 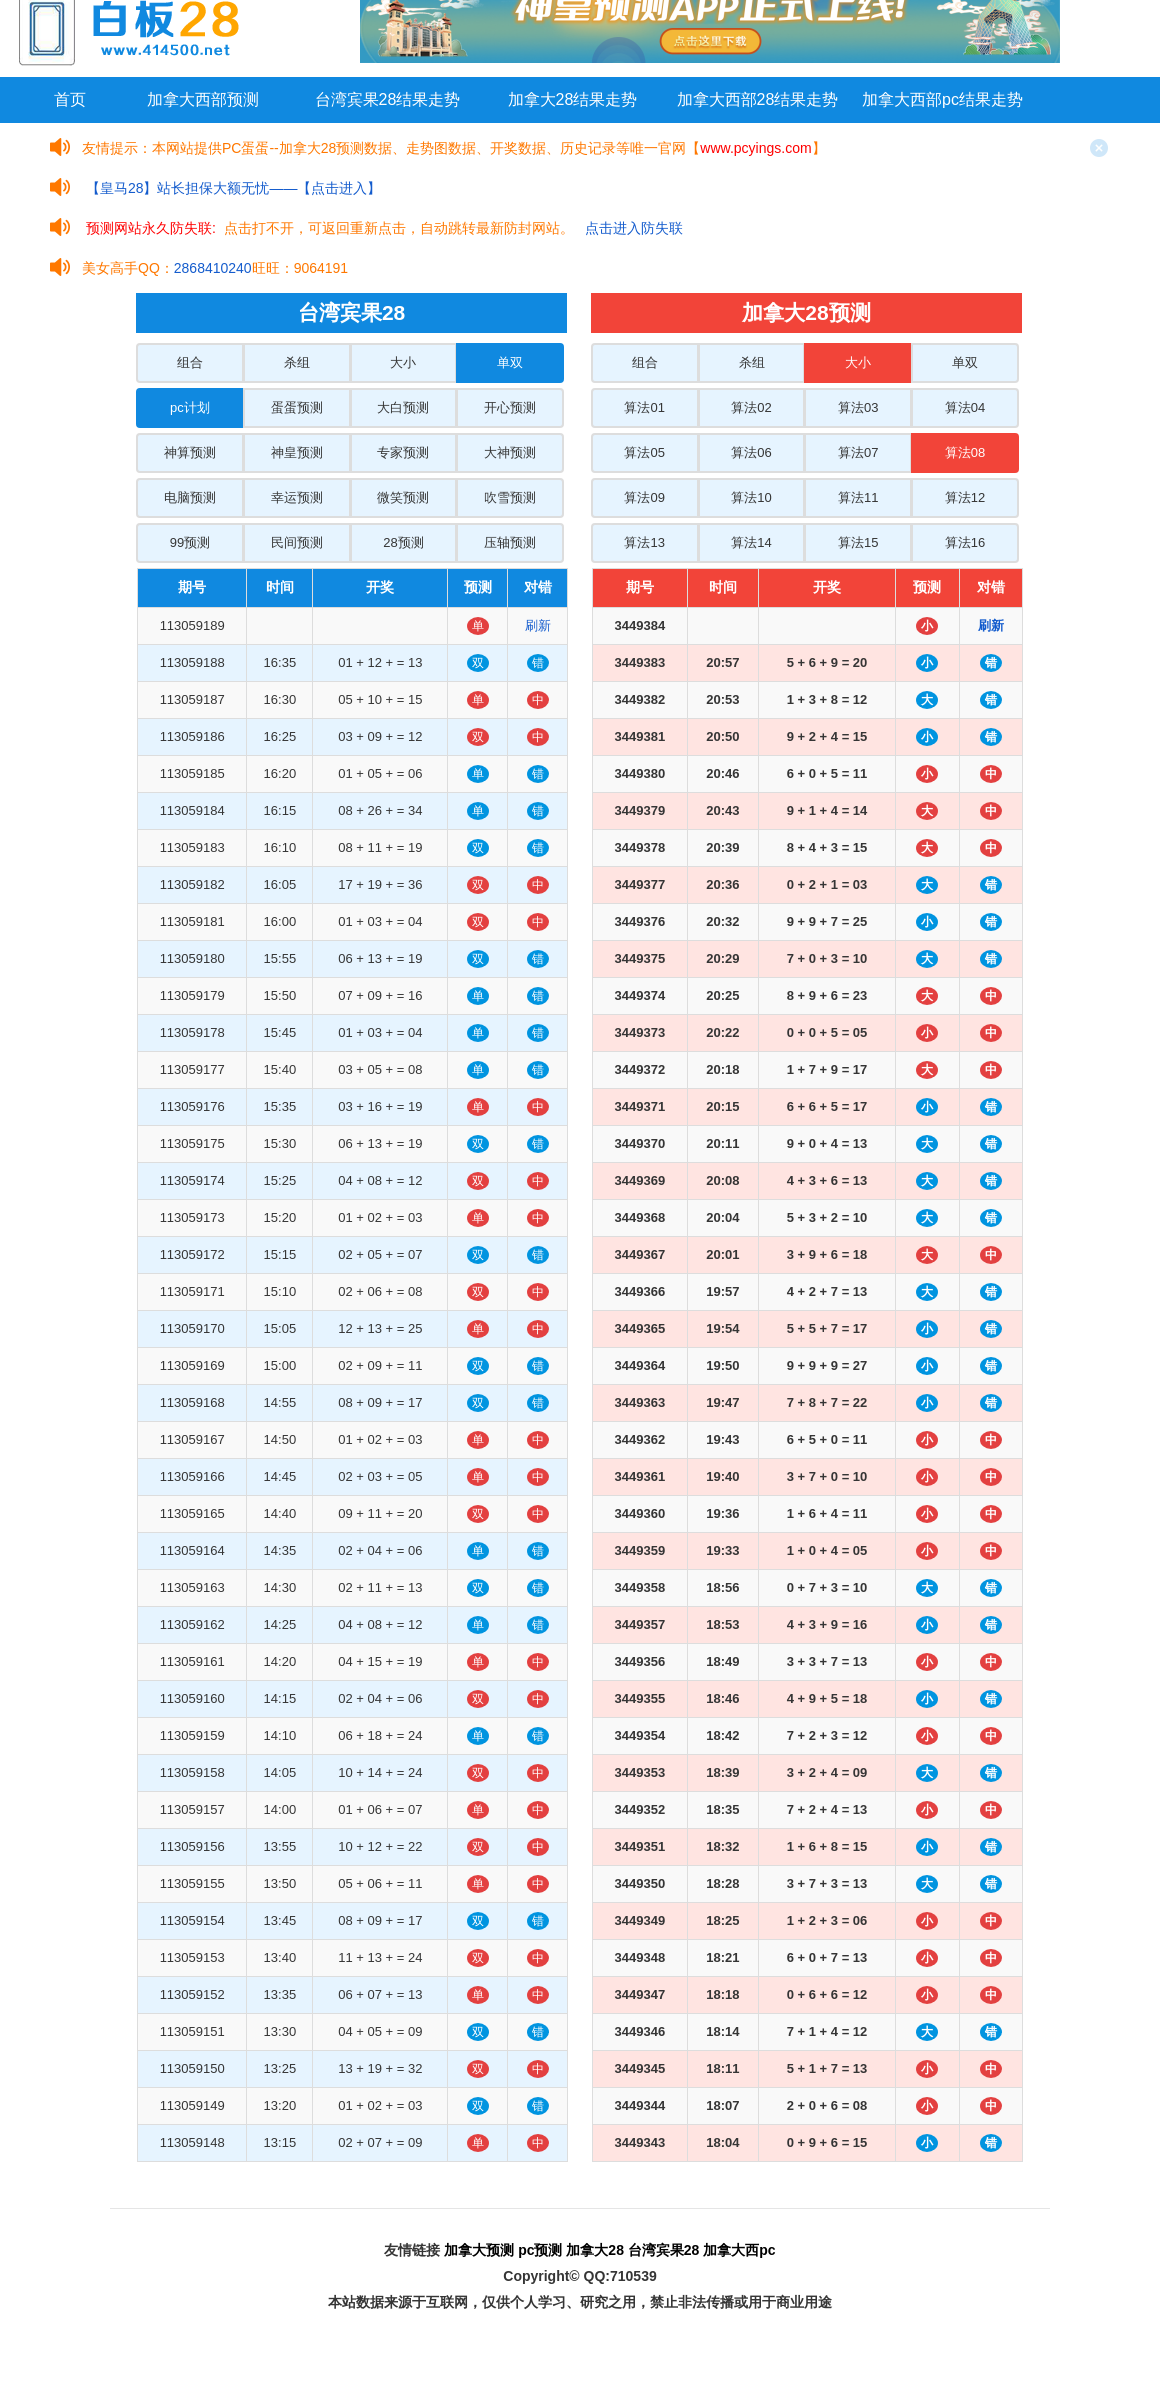 What do you see at coordinates (751, 407) in the screenshot?
I see `算法02` at bounding box center [751, 407].